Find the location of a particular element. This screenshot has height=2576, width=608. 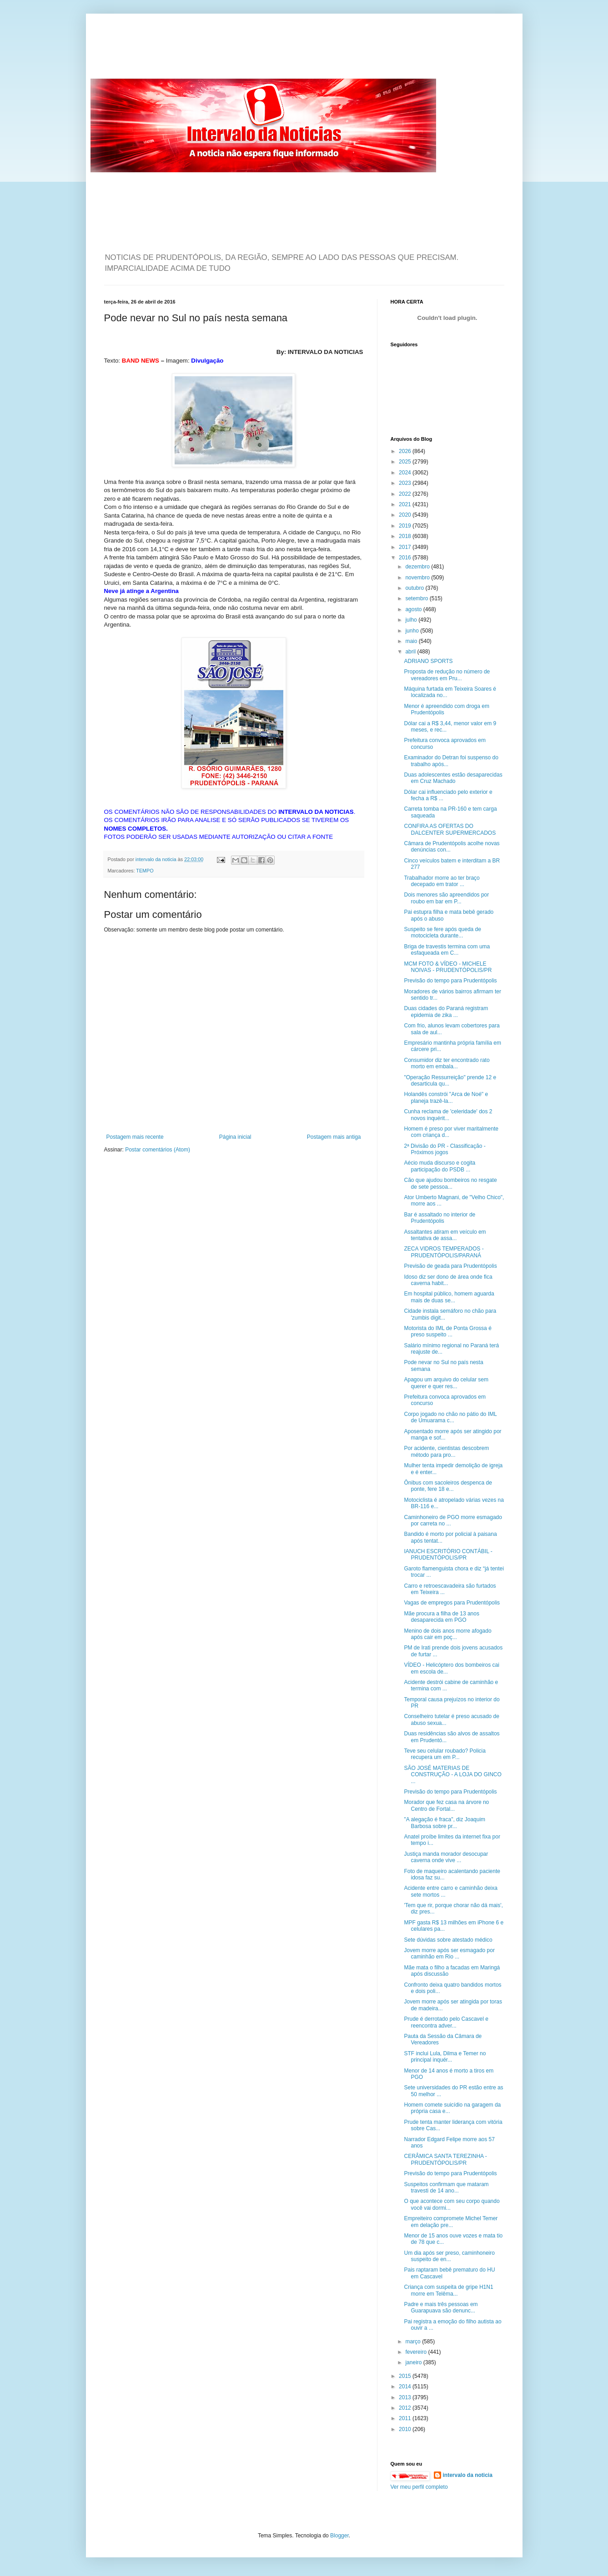

Assaltantes atiram em veículo em tentativa de assa... is located at coordinates (445, 1235).